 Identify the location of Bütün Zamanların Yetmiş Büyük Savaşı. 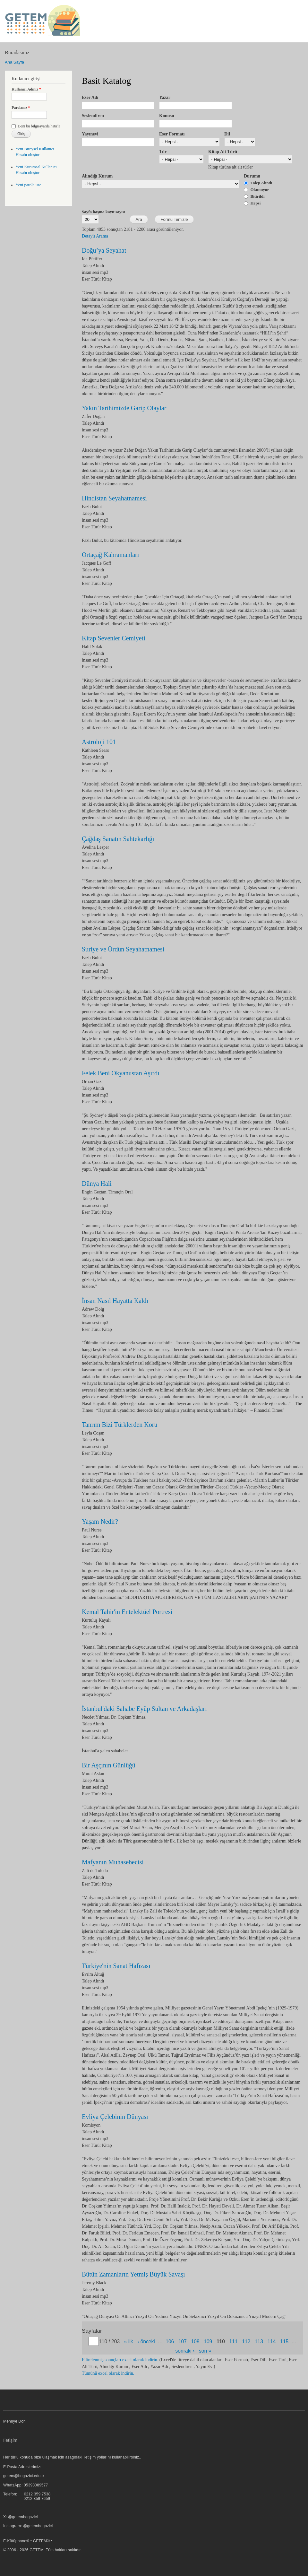
(133, 2274).